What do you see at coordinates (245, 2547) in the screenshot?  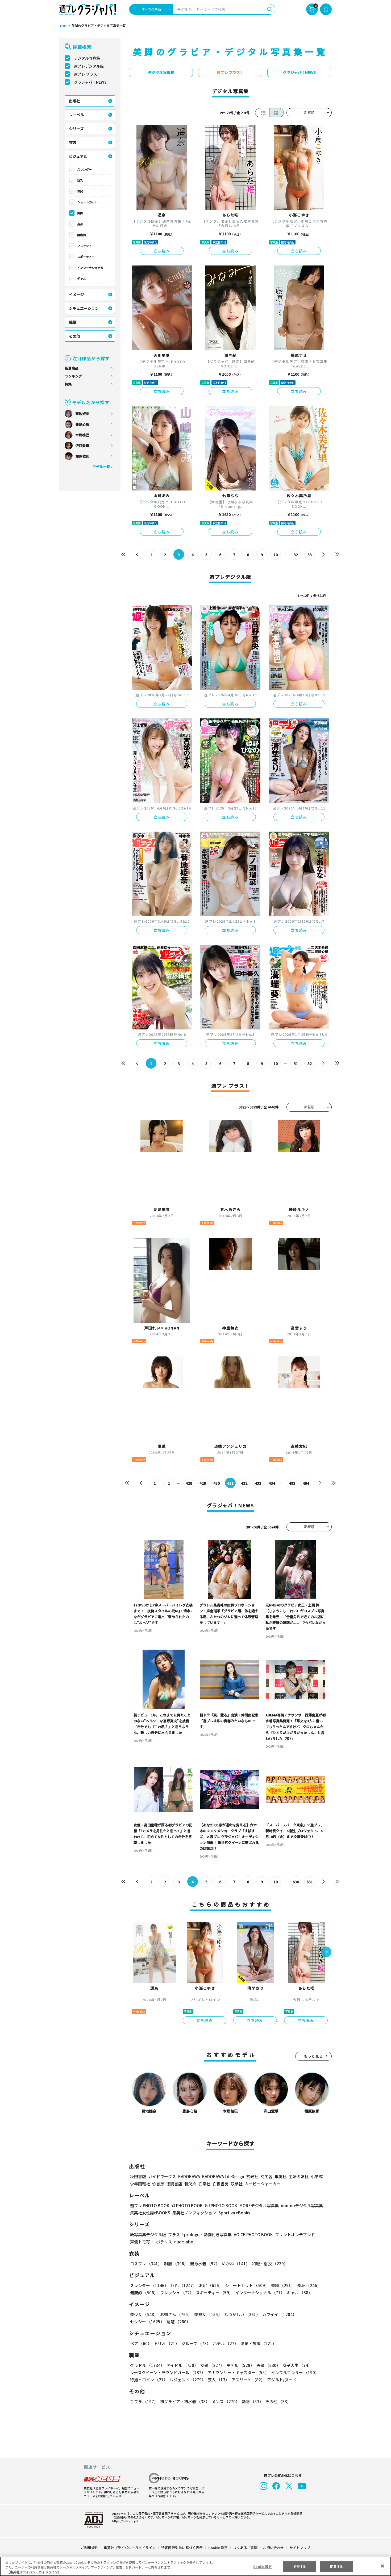 I see `よくあるご質問` at bounding box center [245, 2547].